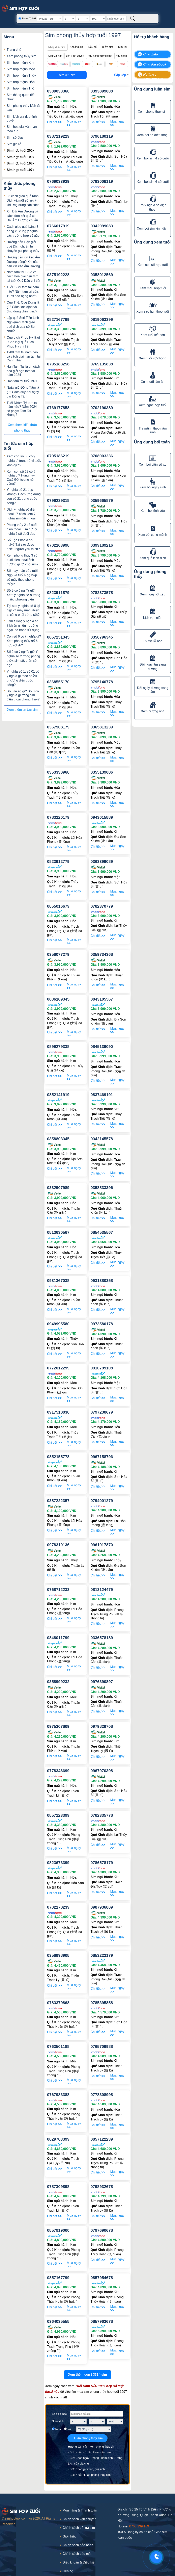 This screenshot has height=2576, width=175. I want to click on 0767983388, so click(58, 2094).